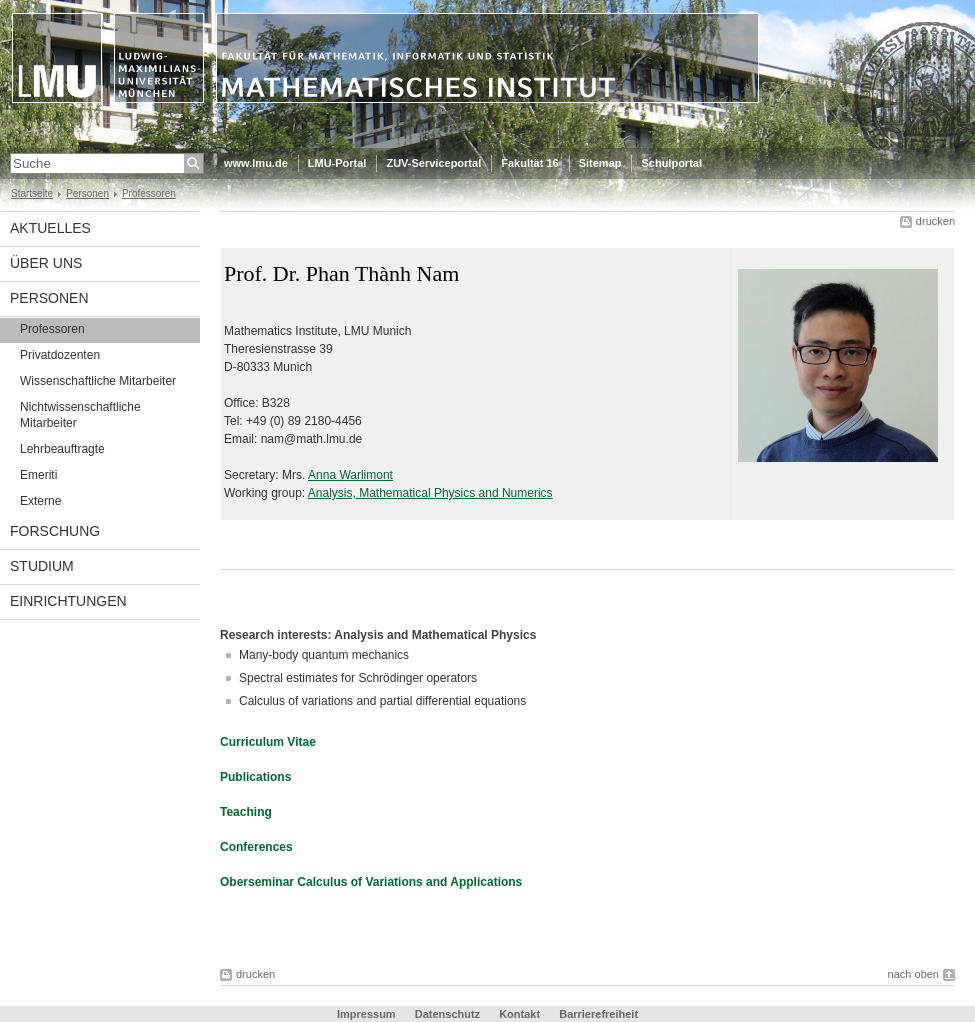 The image size is (975, 1022). I want to click on LMU-Portal, so click(337, 163).